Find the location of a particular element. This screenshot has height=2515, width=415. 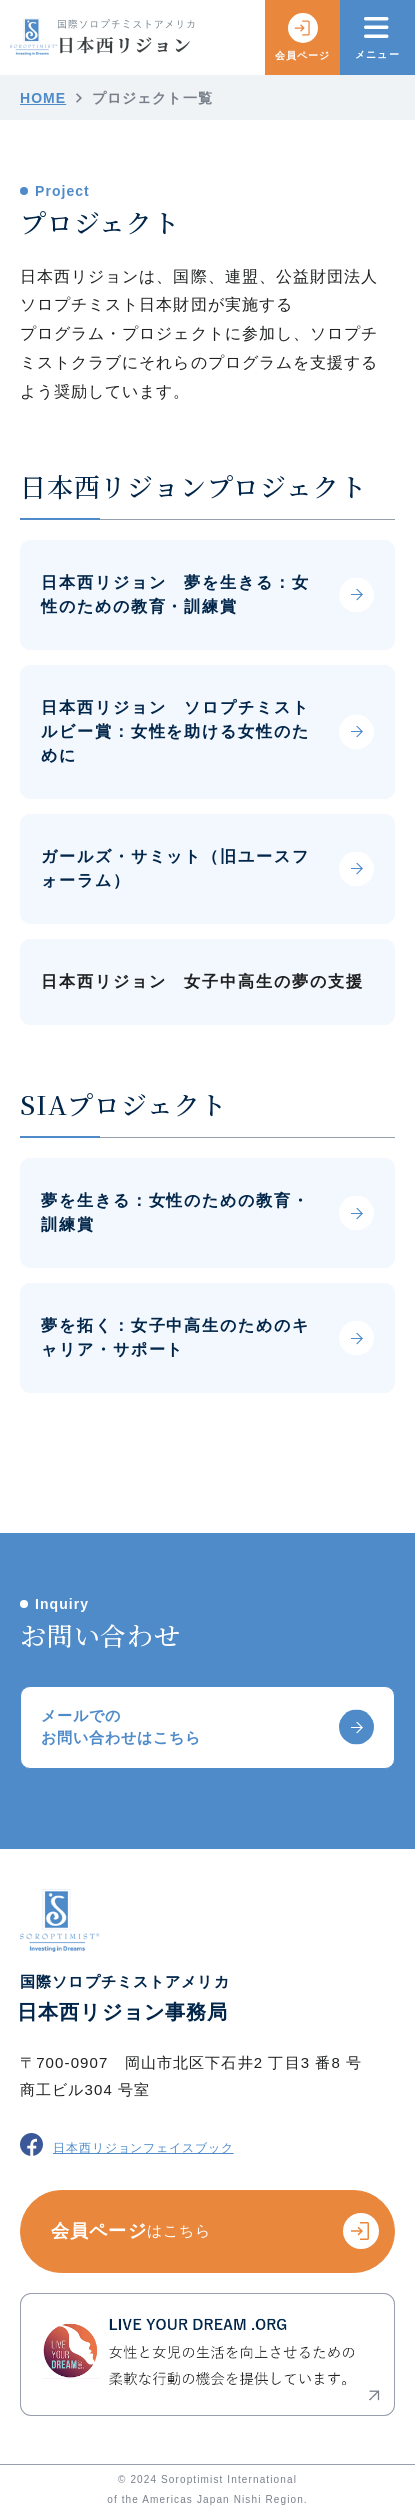

HOME is located at coordinates (43, 98).